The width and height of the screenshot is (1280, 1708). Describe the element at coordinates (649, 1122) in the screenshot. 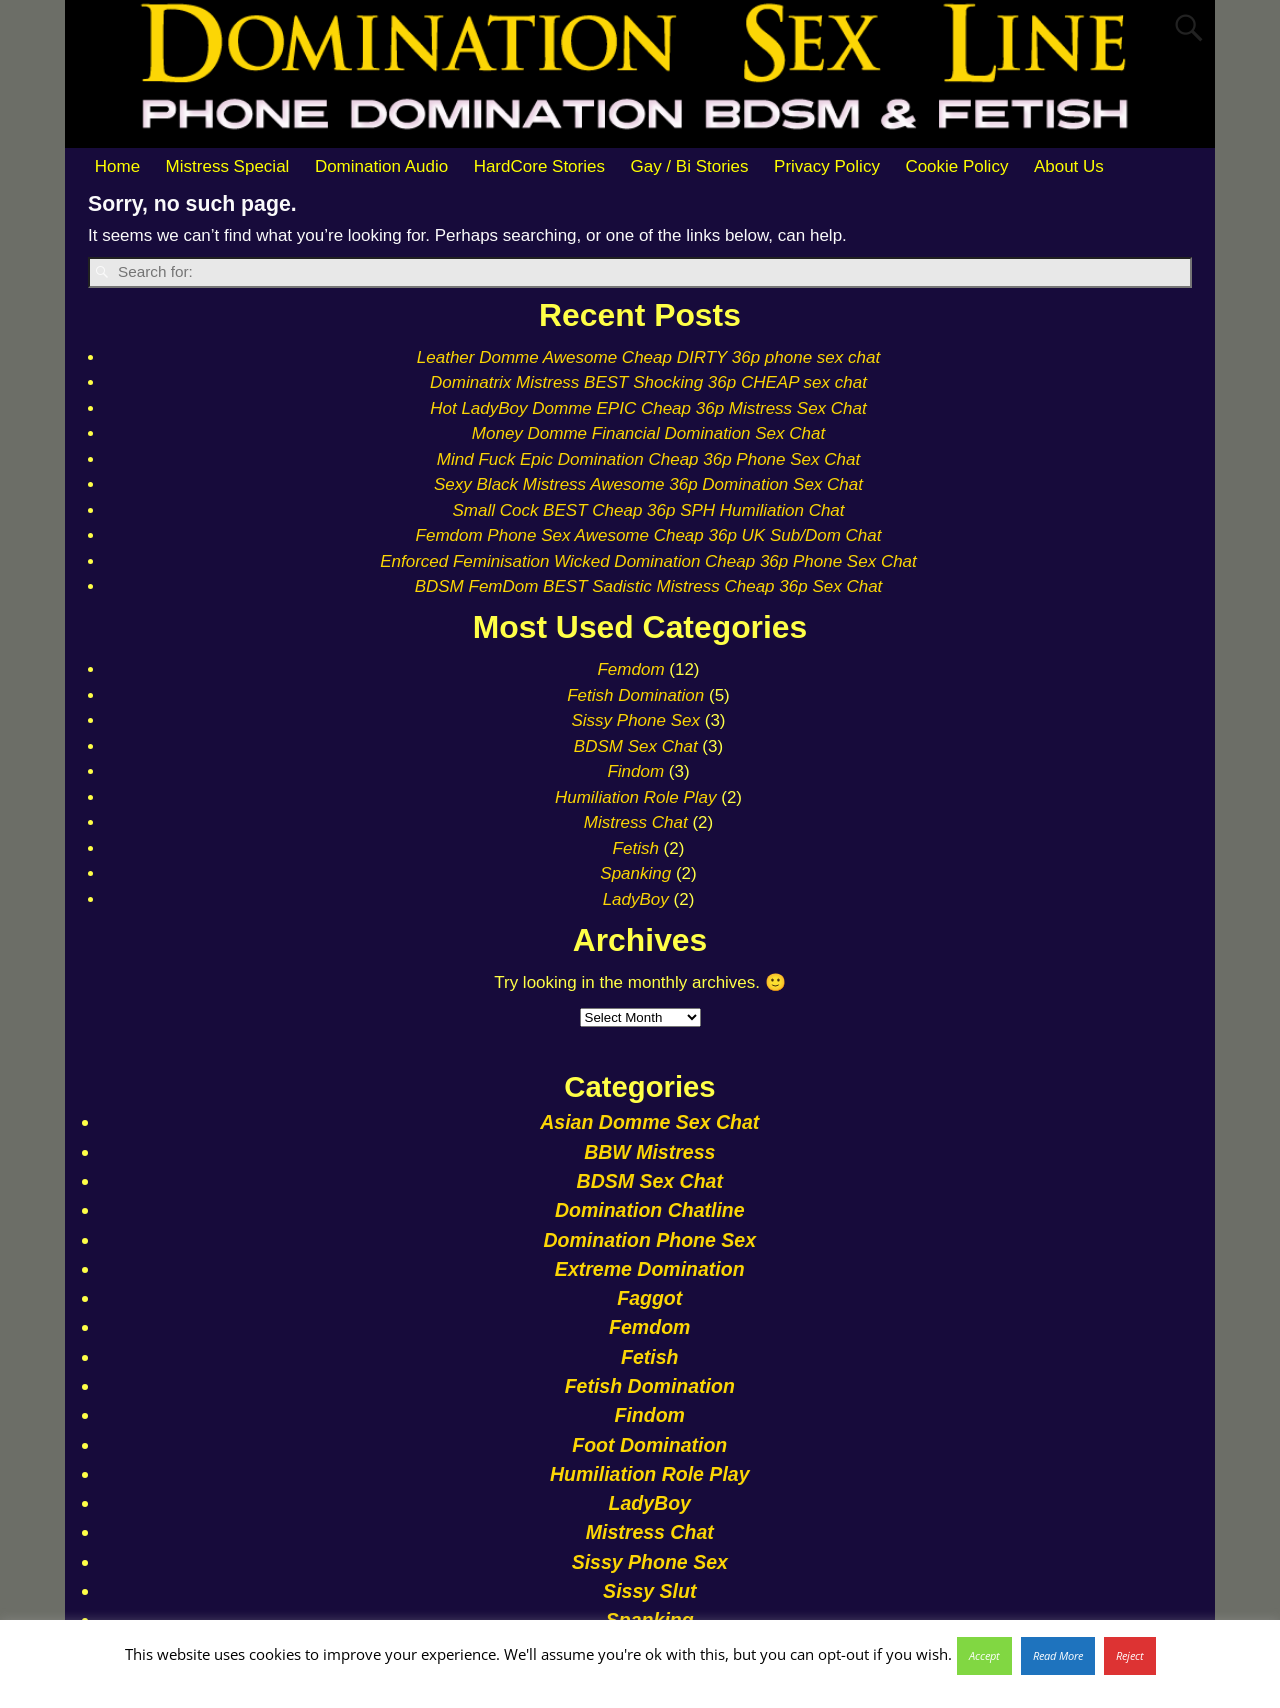

I see `Asian Domme Sex Chat` at that location.